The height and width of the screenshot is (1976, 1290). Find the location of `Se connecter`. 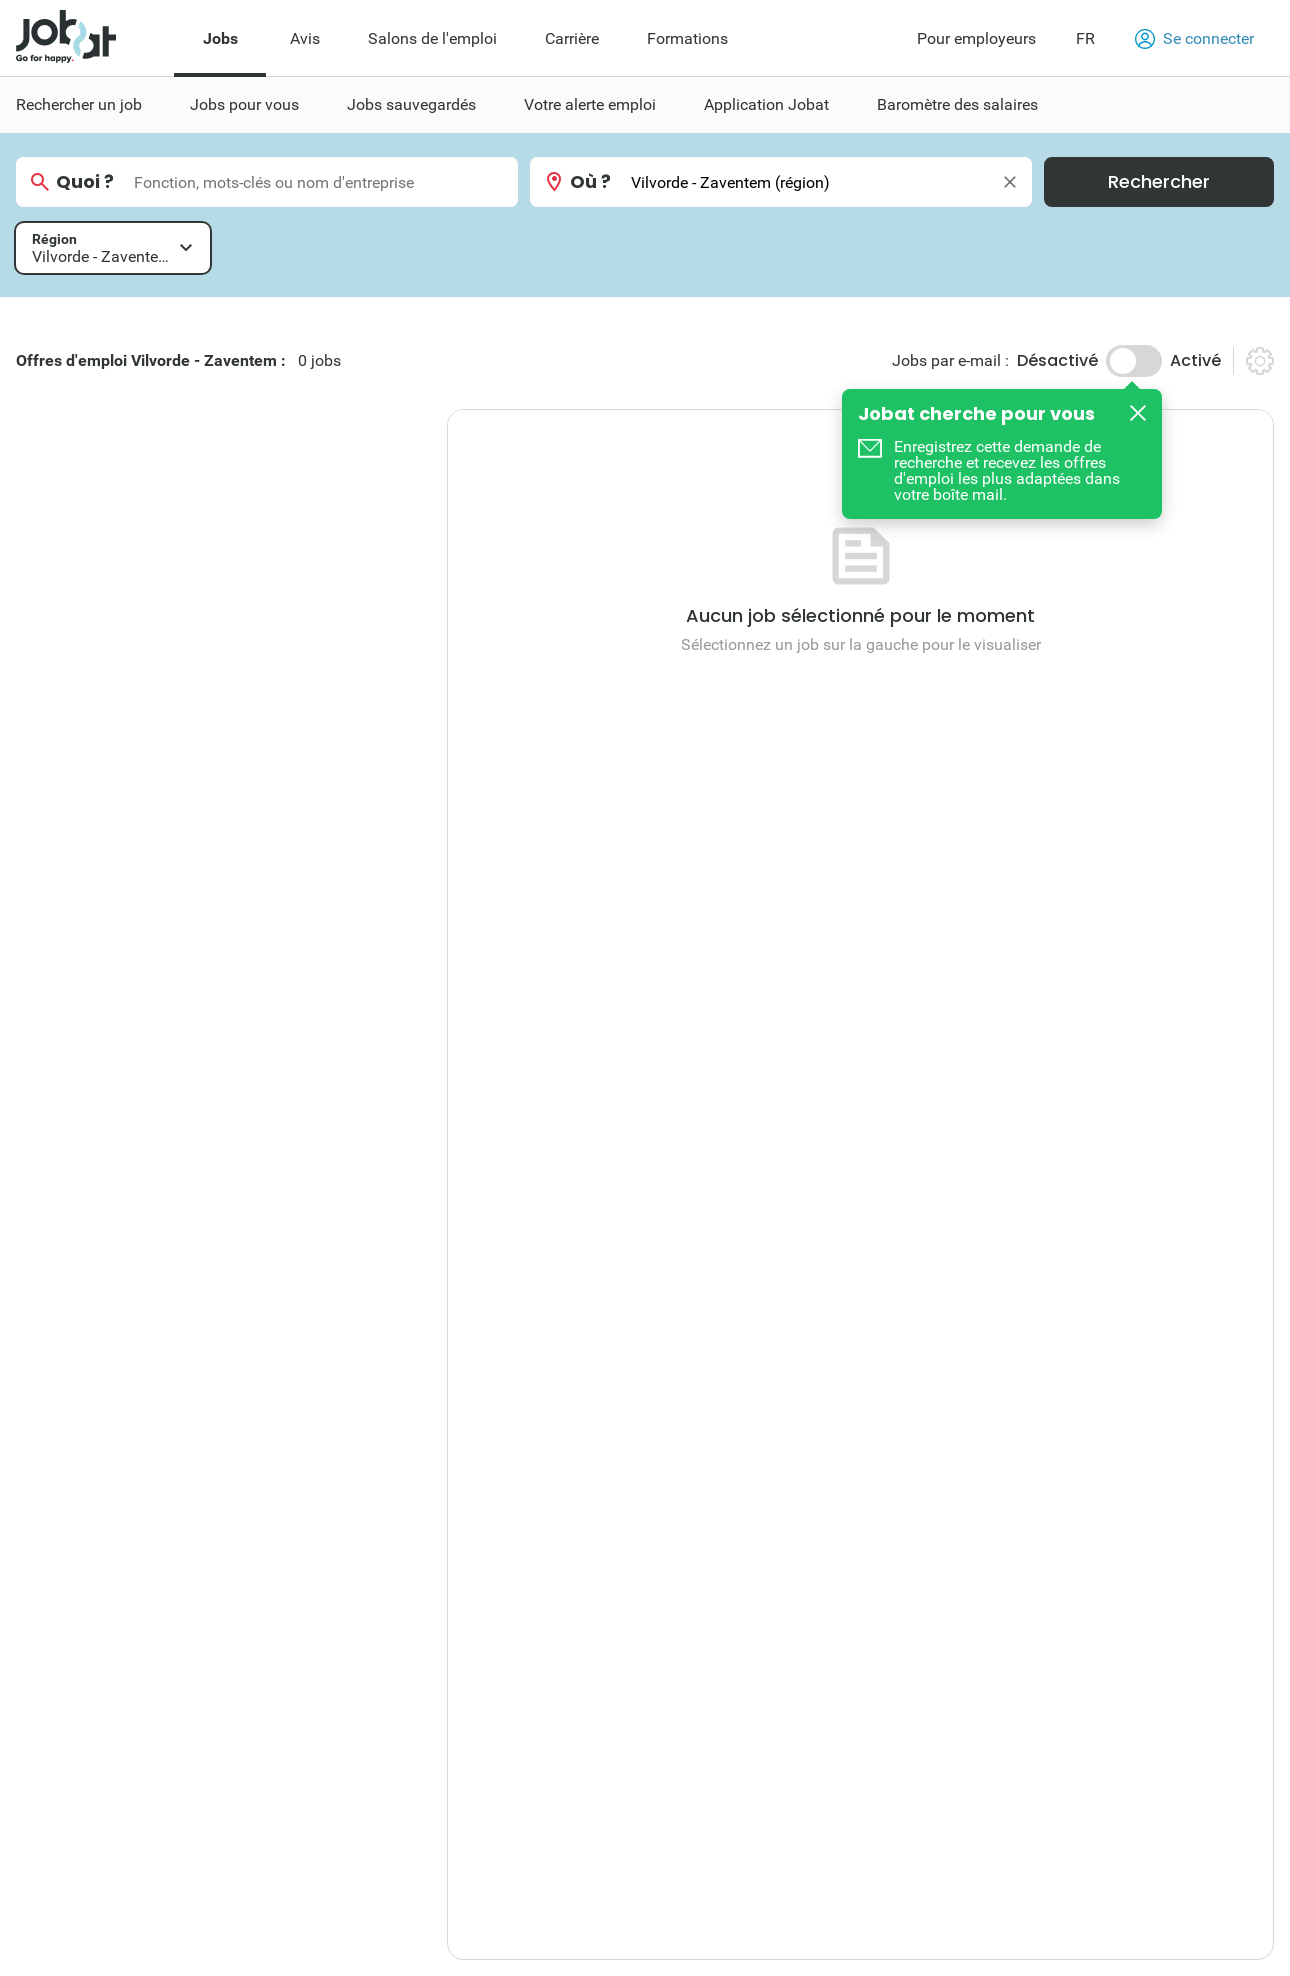

Se connecter is located at coordinates (1194, 39).